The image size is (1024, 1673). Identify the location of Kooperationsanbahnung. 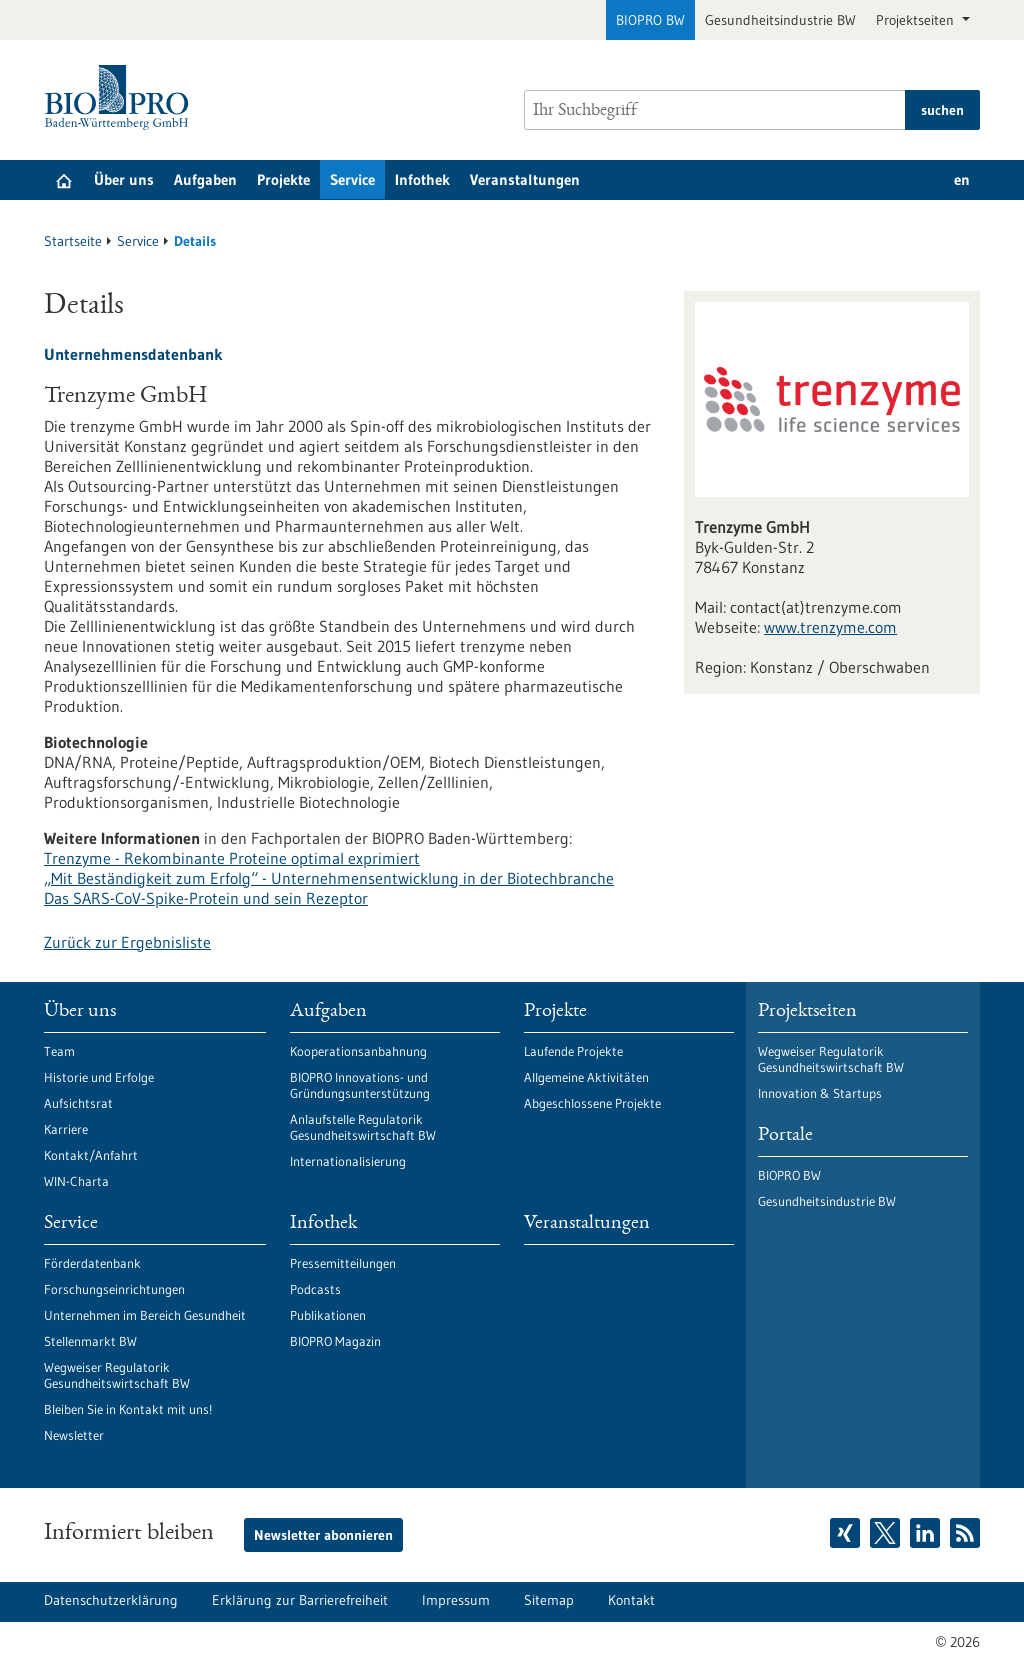
(358, 1051).